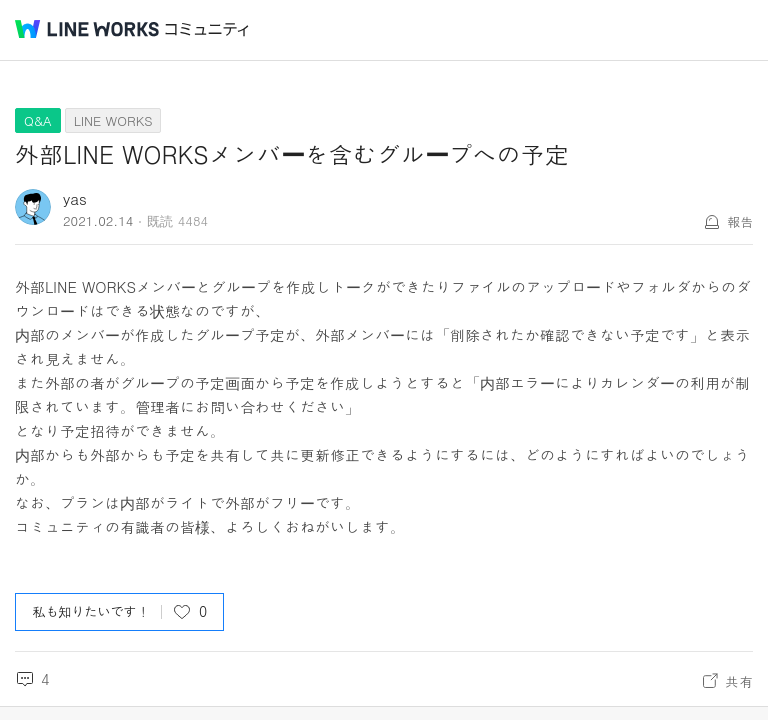 The height and width of the screenshot is (720, 768). What do you see at coordinates (113, 120) in the screenshot?
I see `LINE WORKS` at bounding box center [113, 120].